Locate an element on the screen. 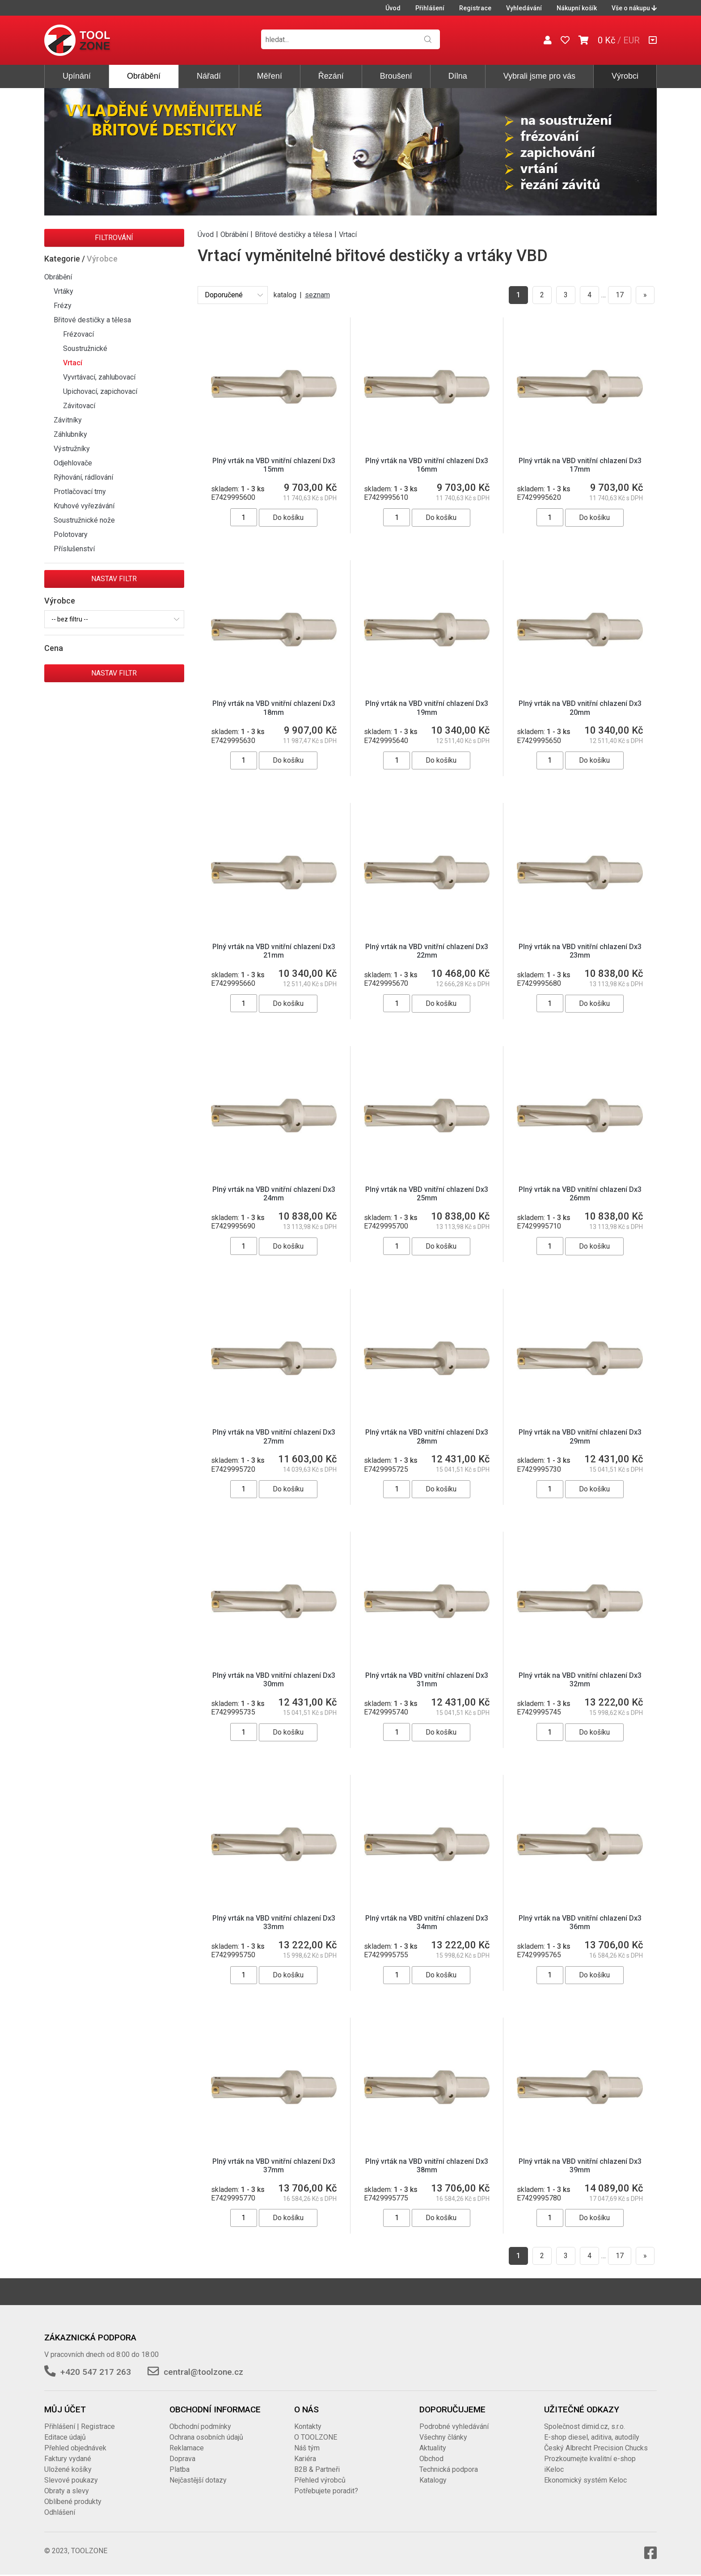 This screenshot has width=701, height=2576. Plný vrták na VBD vnitřní chlazení Dx3 19mm is located at coordinates (426, 707).